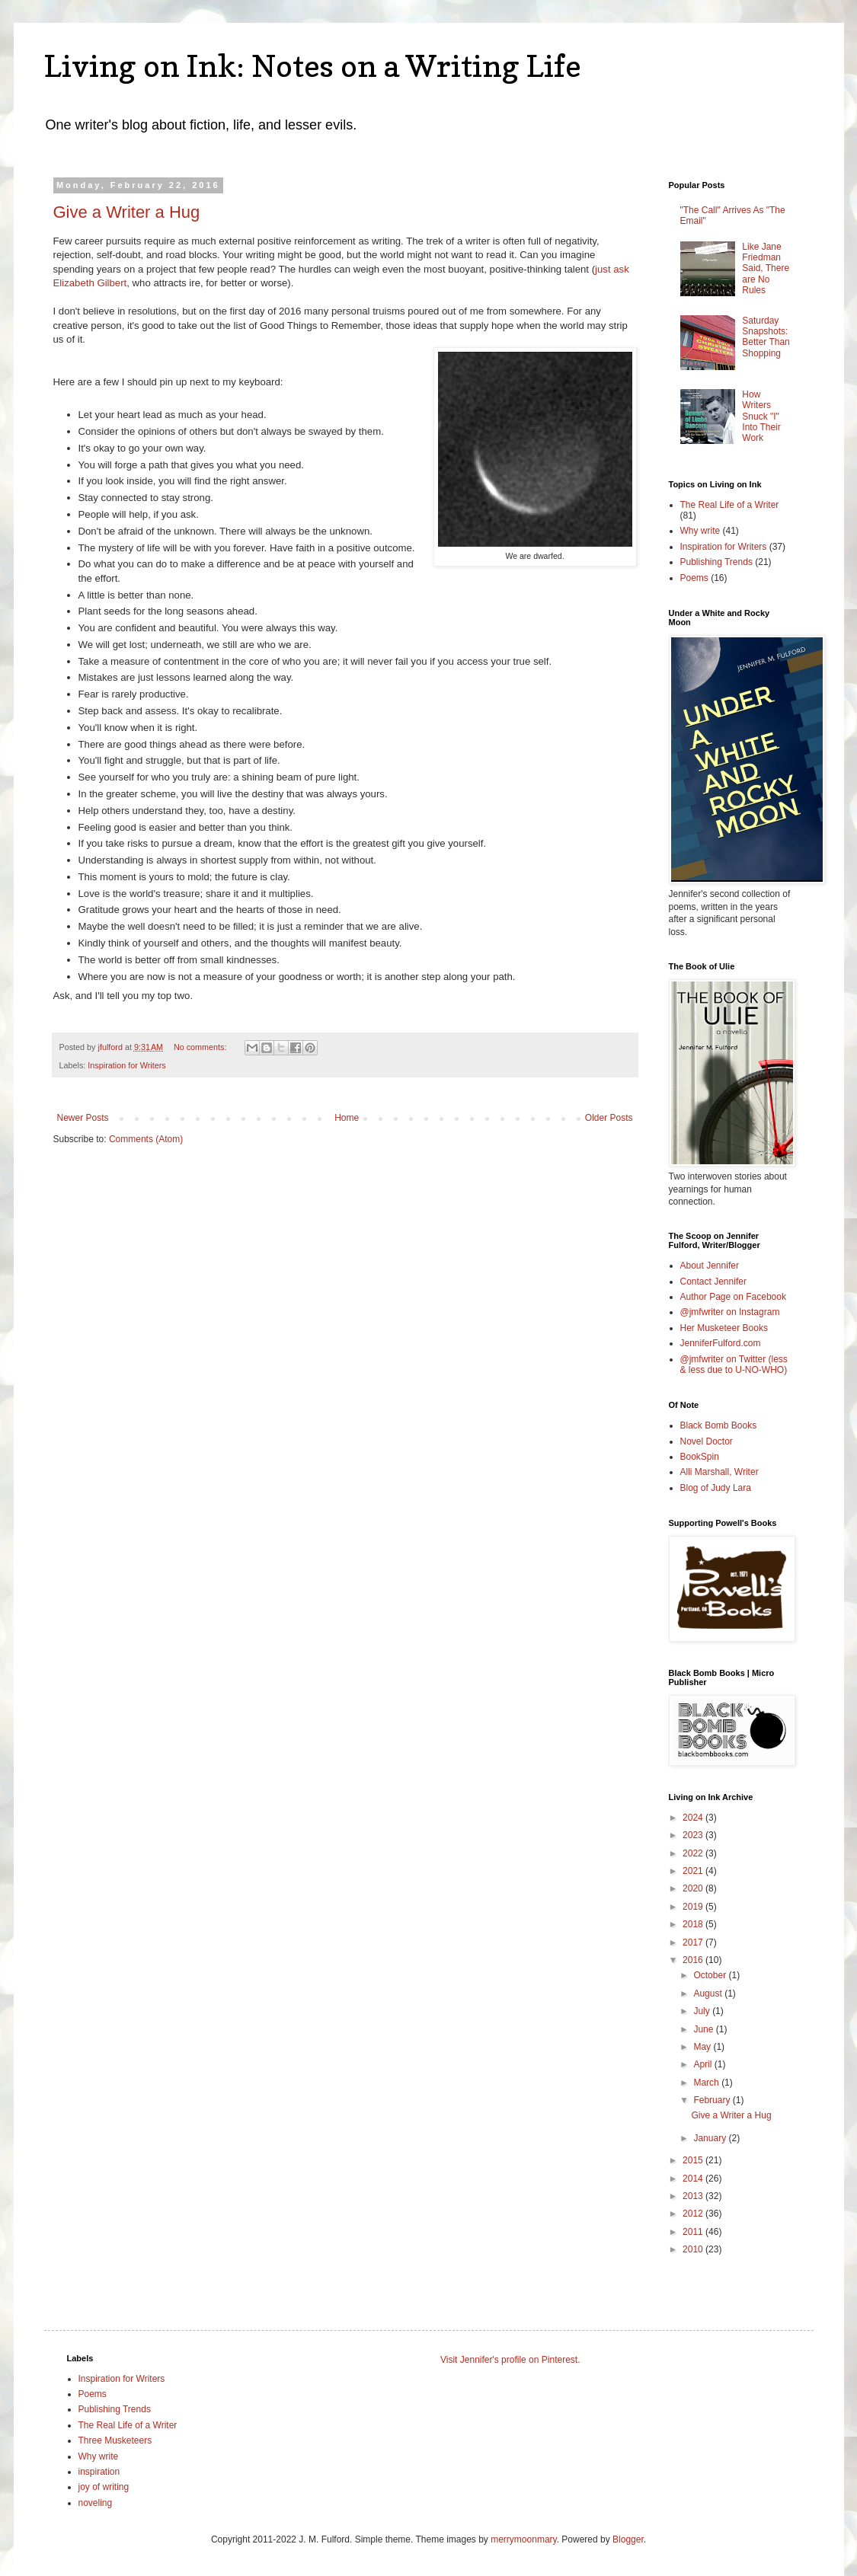  I want to click on Black Bomb Books, so click(718, 1425).